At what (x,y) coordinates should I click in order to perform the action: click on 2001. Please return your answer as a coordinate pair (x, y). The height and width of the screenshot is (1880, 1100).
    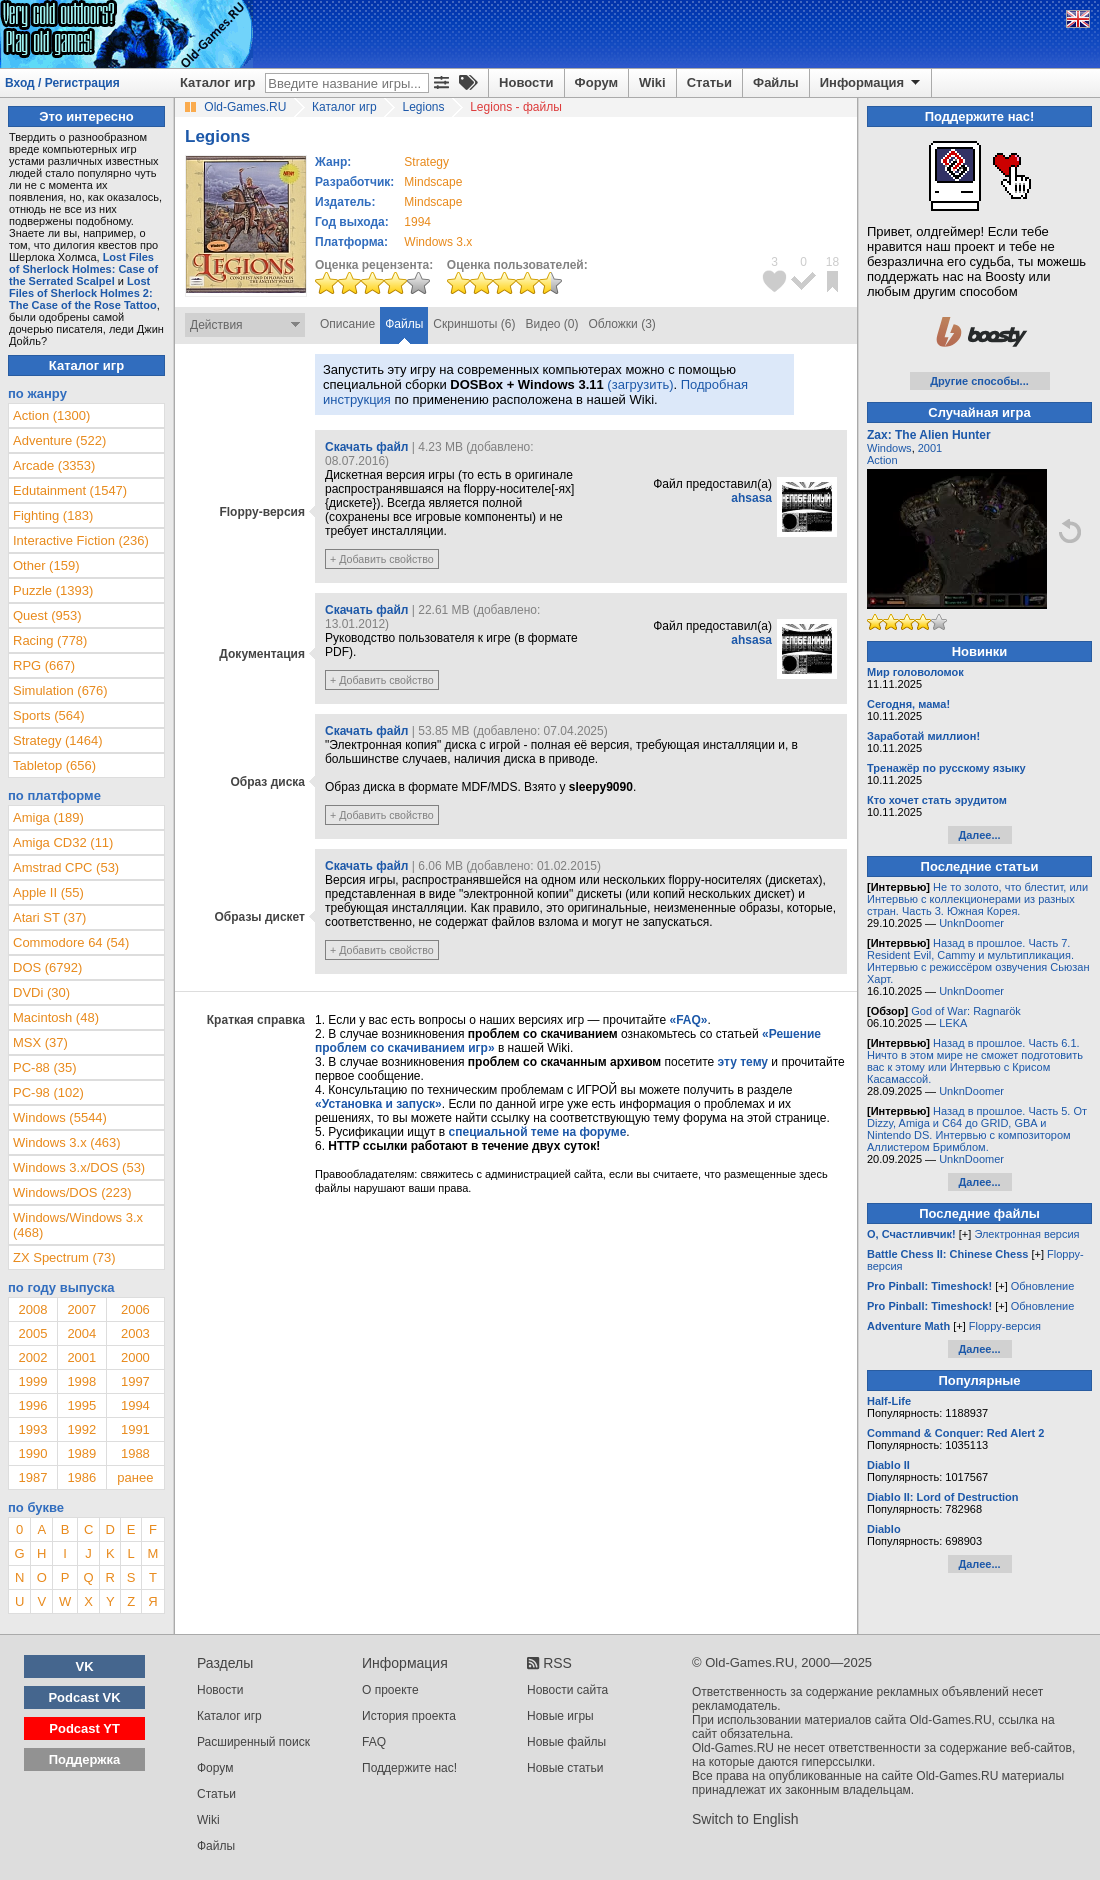
    Looking at the image, I should click on (81, 1357).